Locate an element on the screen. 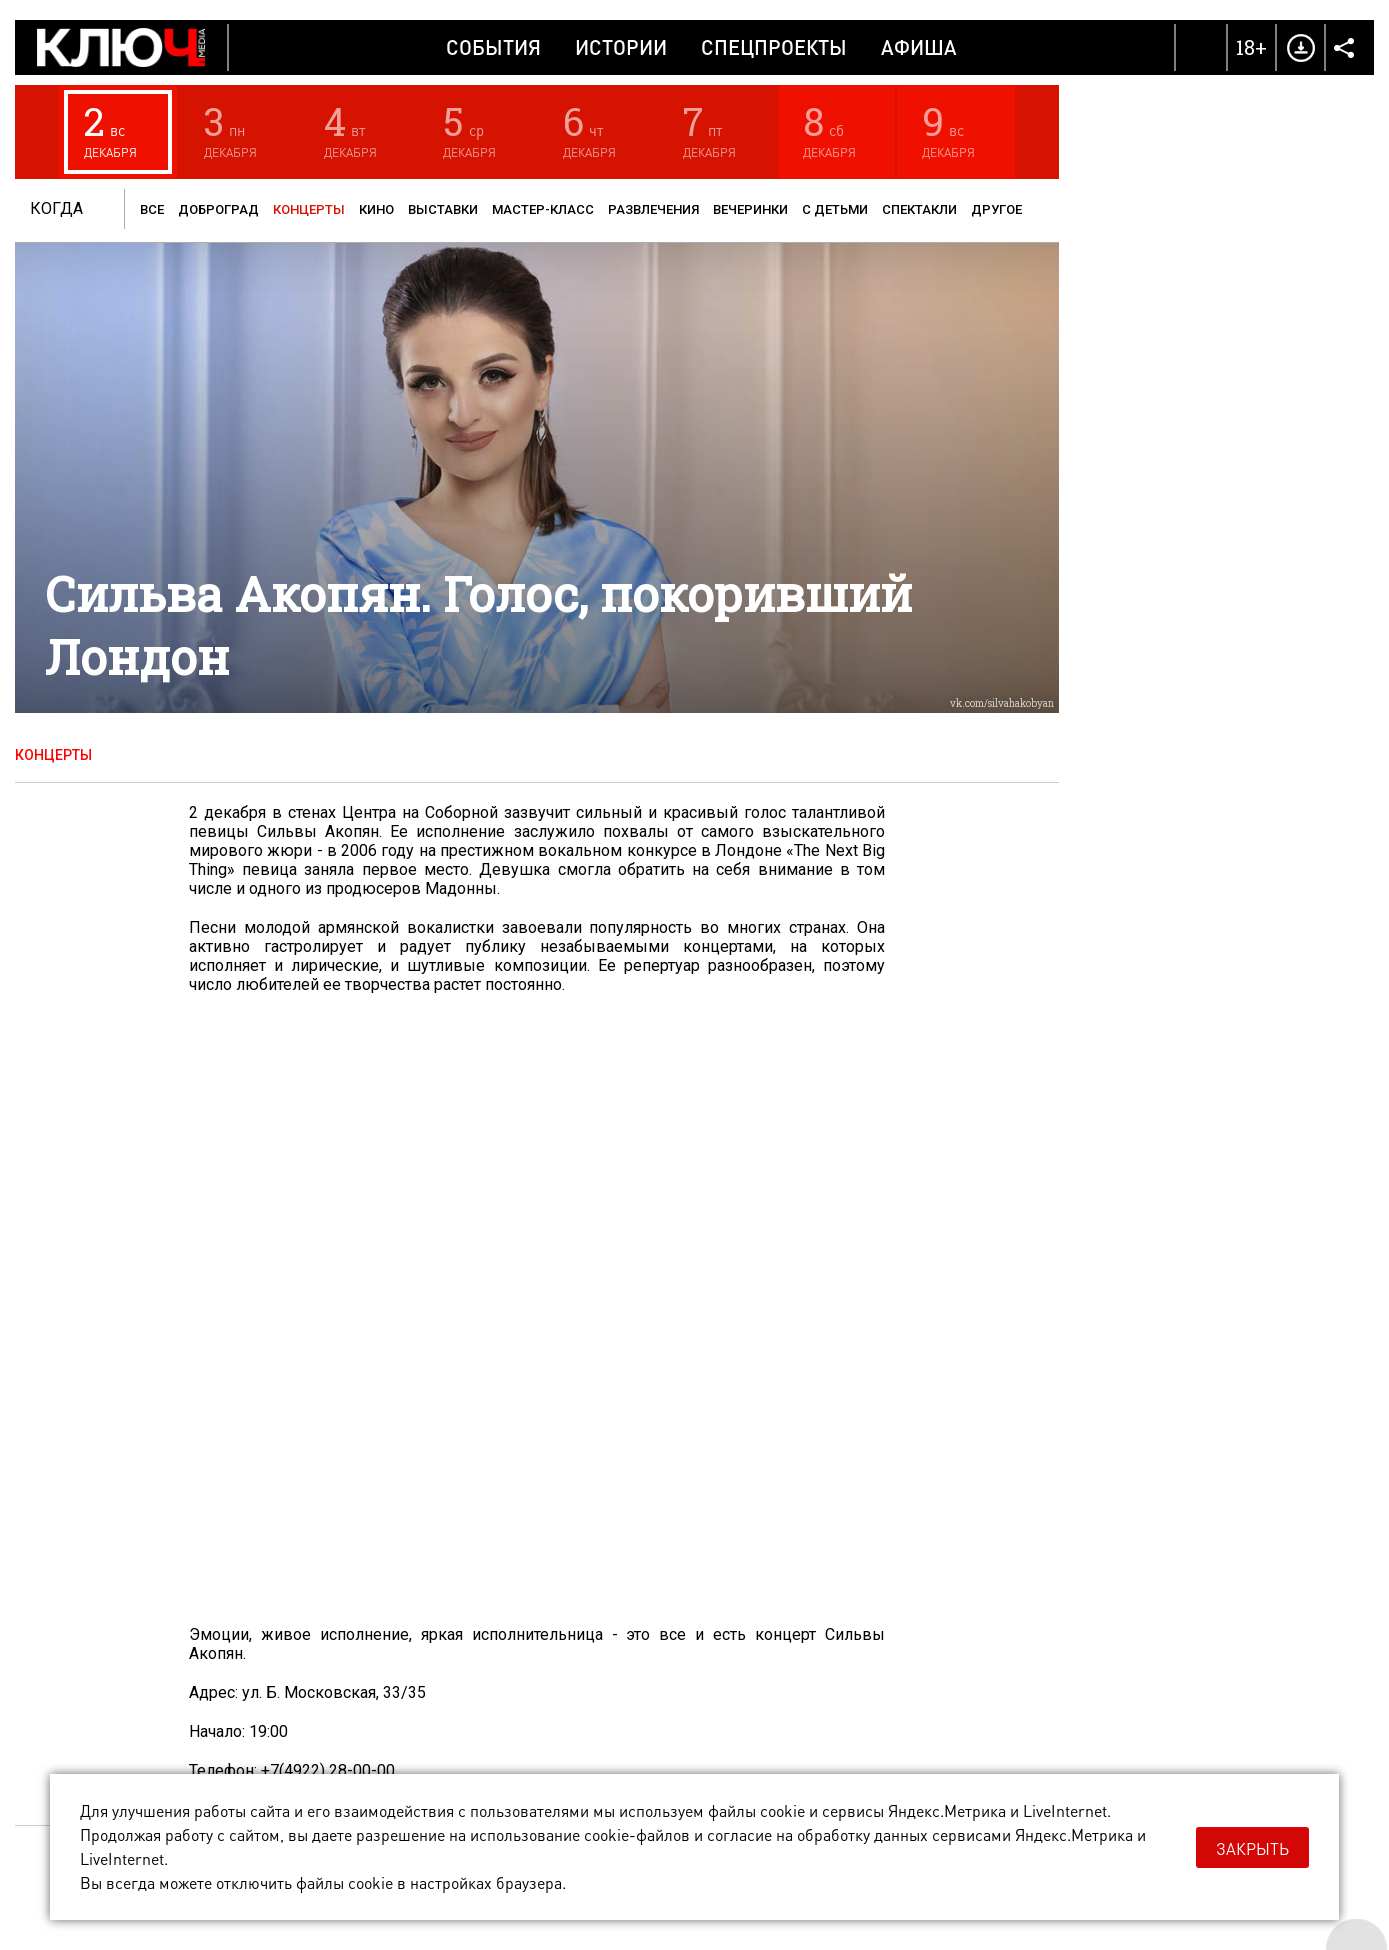 The height and width of the screenshot is (1950, 1389). Закрыть is located at coordinates (1252, 1848).